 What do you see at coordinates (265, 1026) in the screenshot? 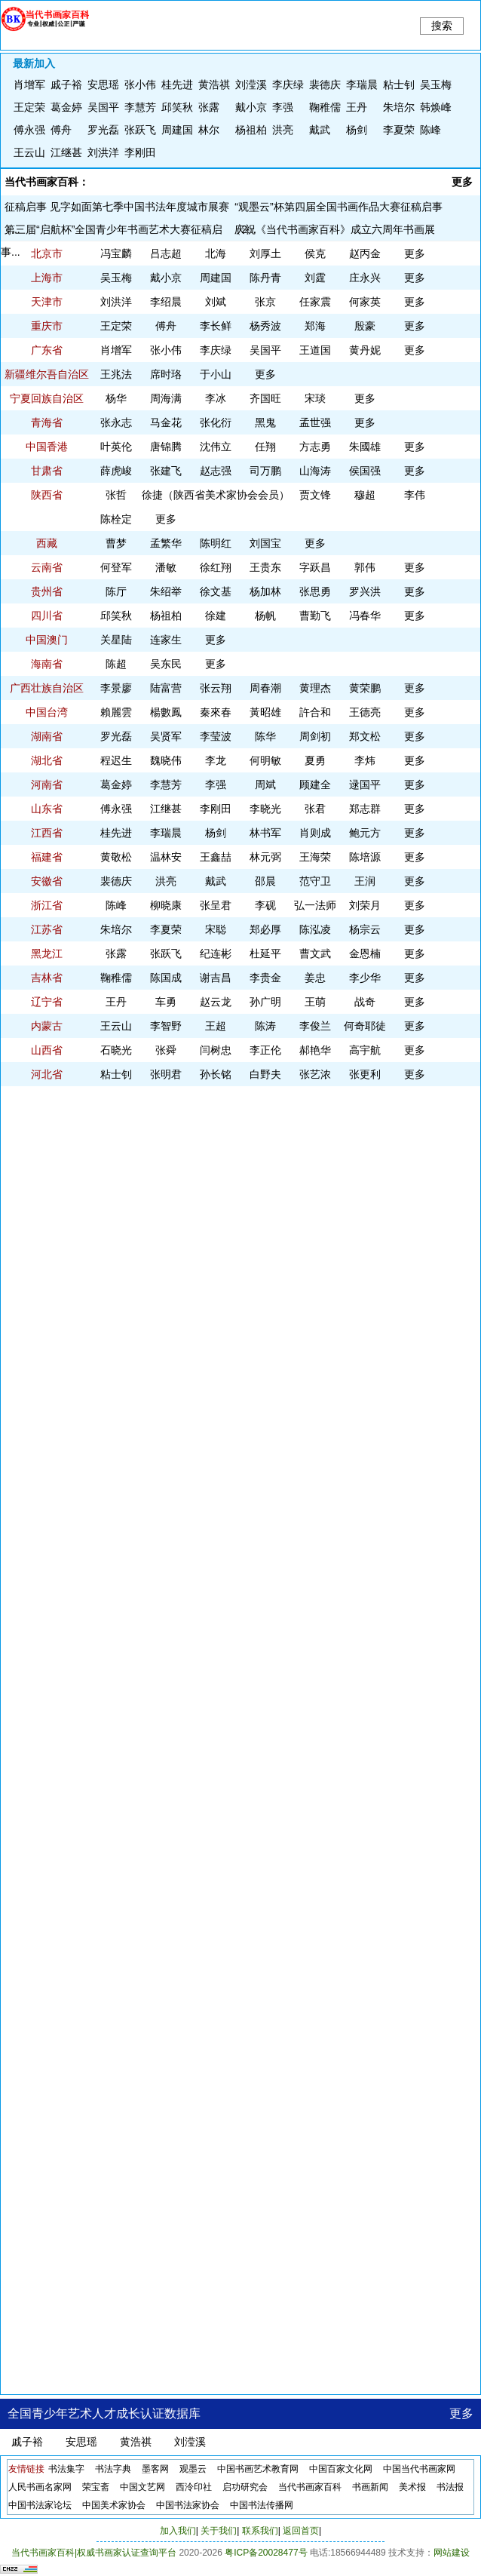
I see `陈涛` at bounding box center [265, 1026].